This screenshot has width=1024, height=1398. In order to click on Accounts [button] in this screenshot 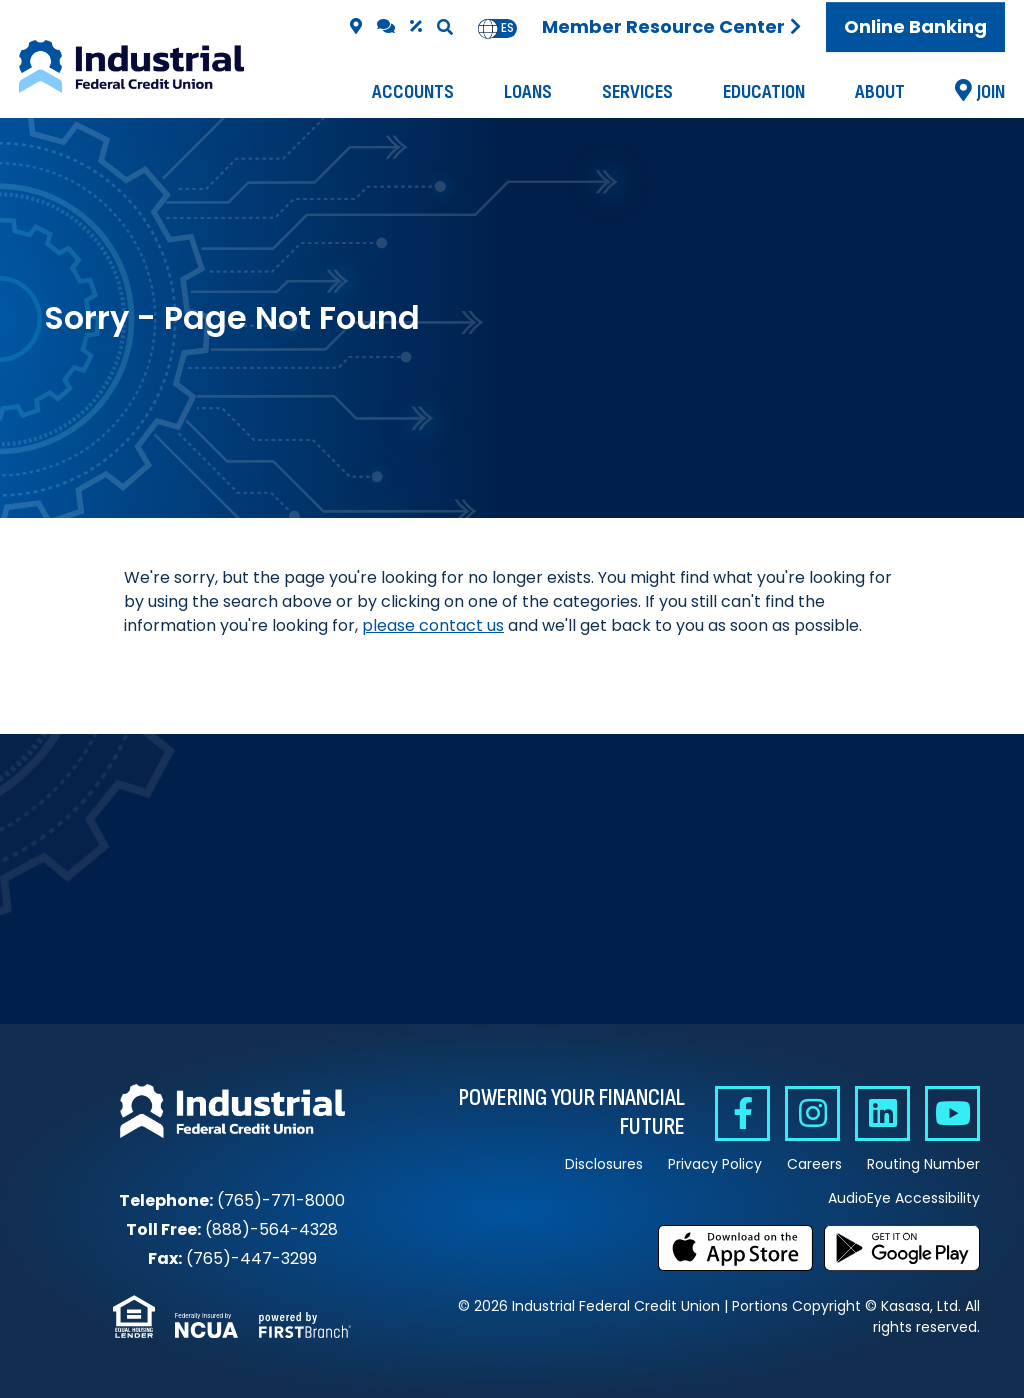, I will do `click(413, 92)`.